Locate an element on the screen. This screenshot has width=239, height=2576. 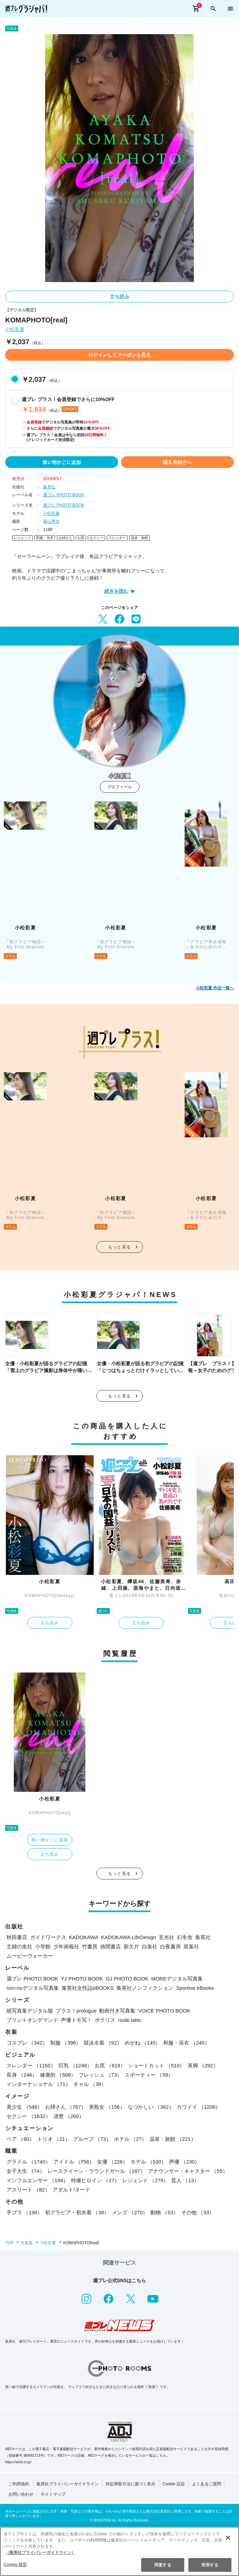
その他 is located at coordinates (197, 2212).